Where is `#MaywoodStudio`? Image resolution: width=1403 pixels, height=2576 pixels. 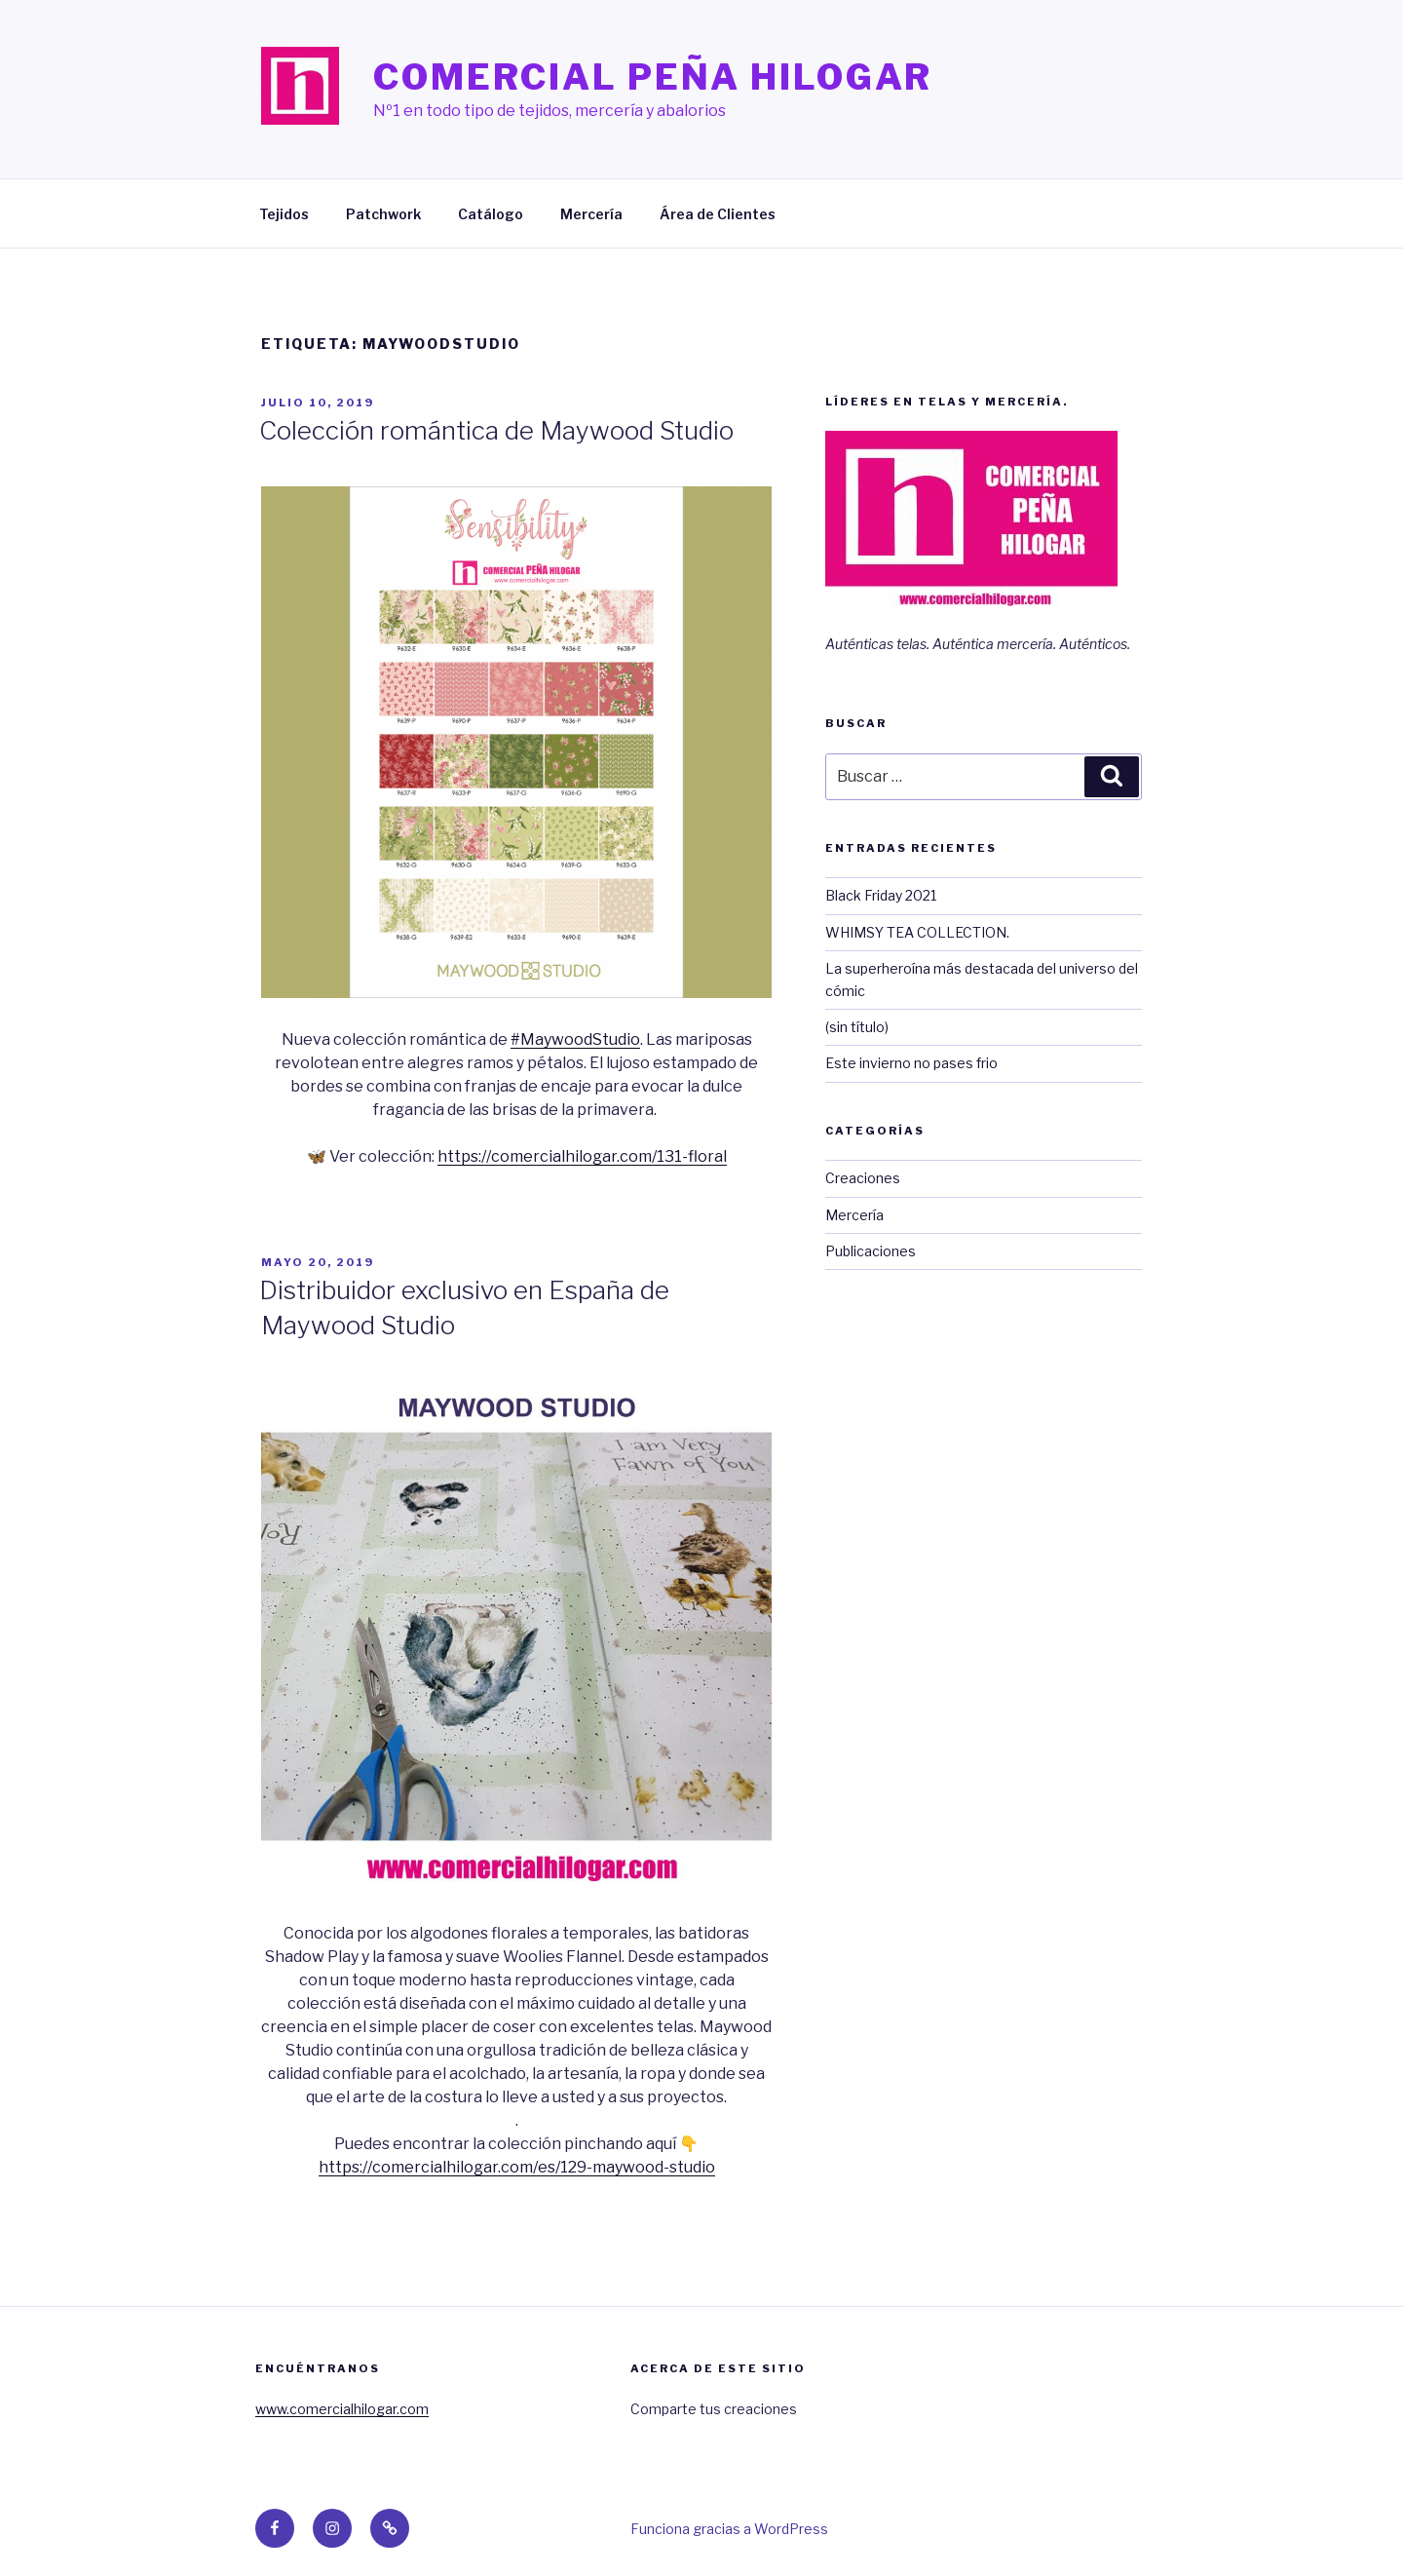 #MaywoodStudio is located at coordinates (575, 1039).